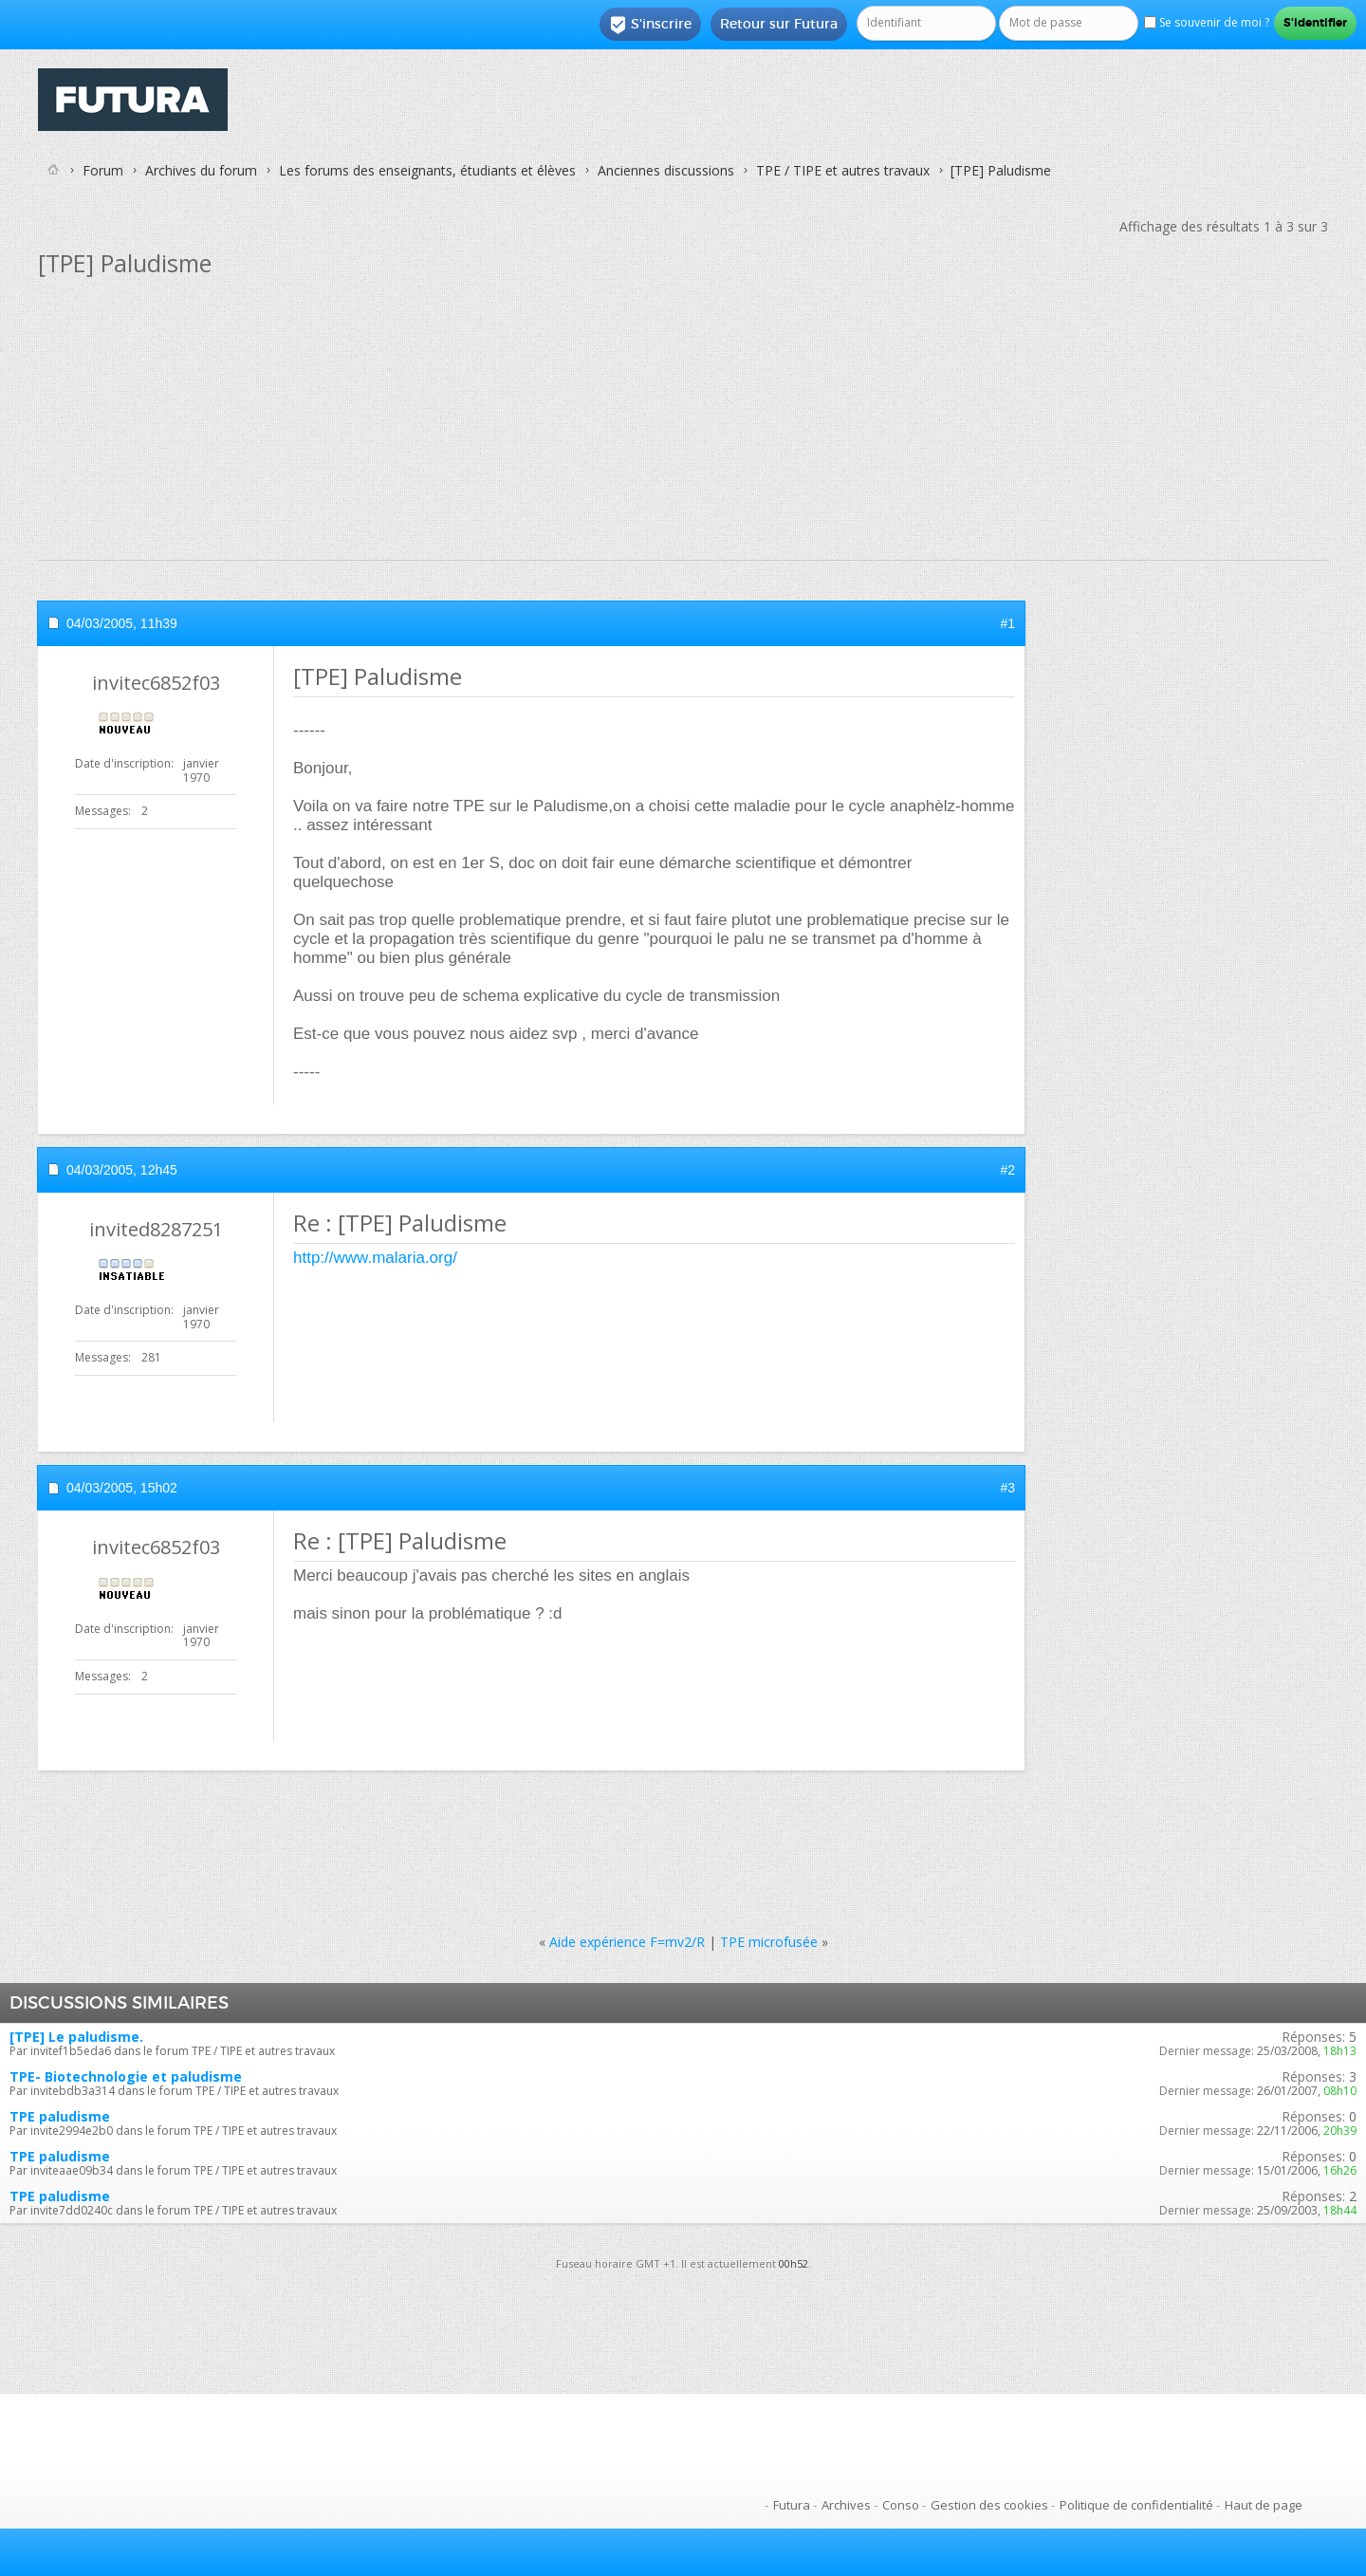 The image size is (1366, 2576). I want to click on TPE microfusée, so click(769, 1942).